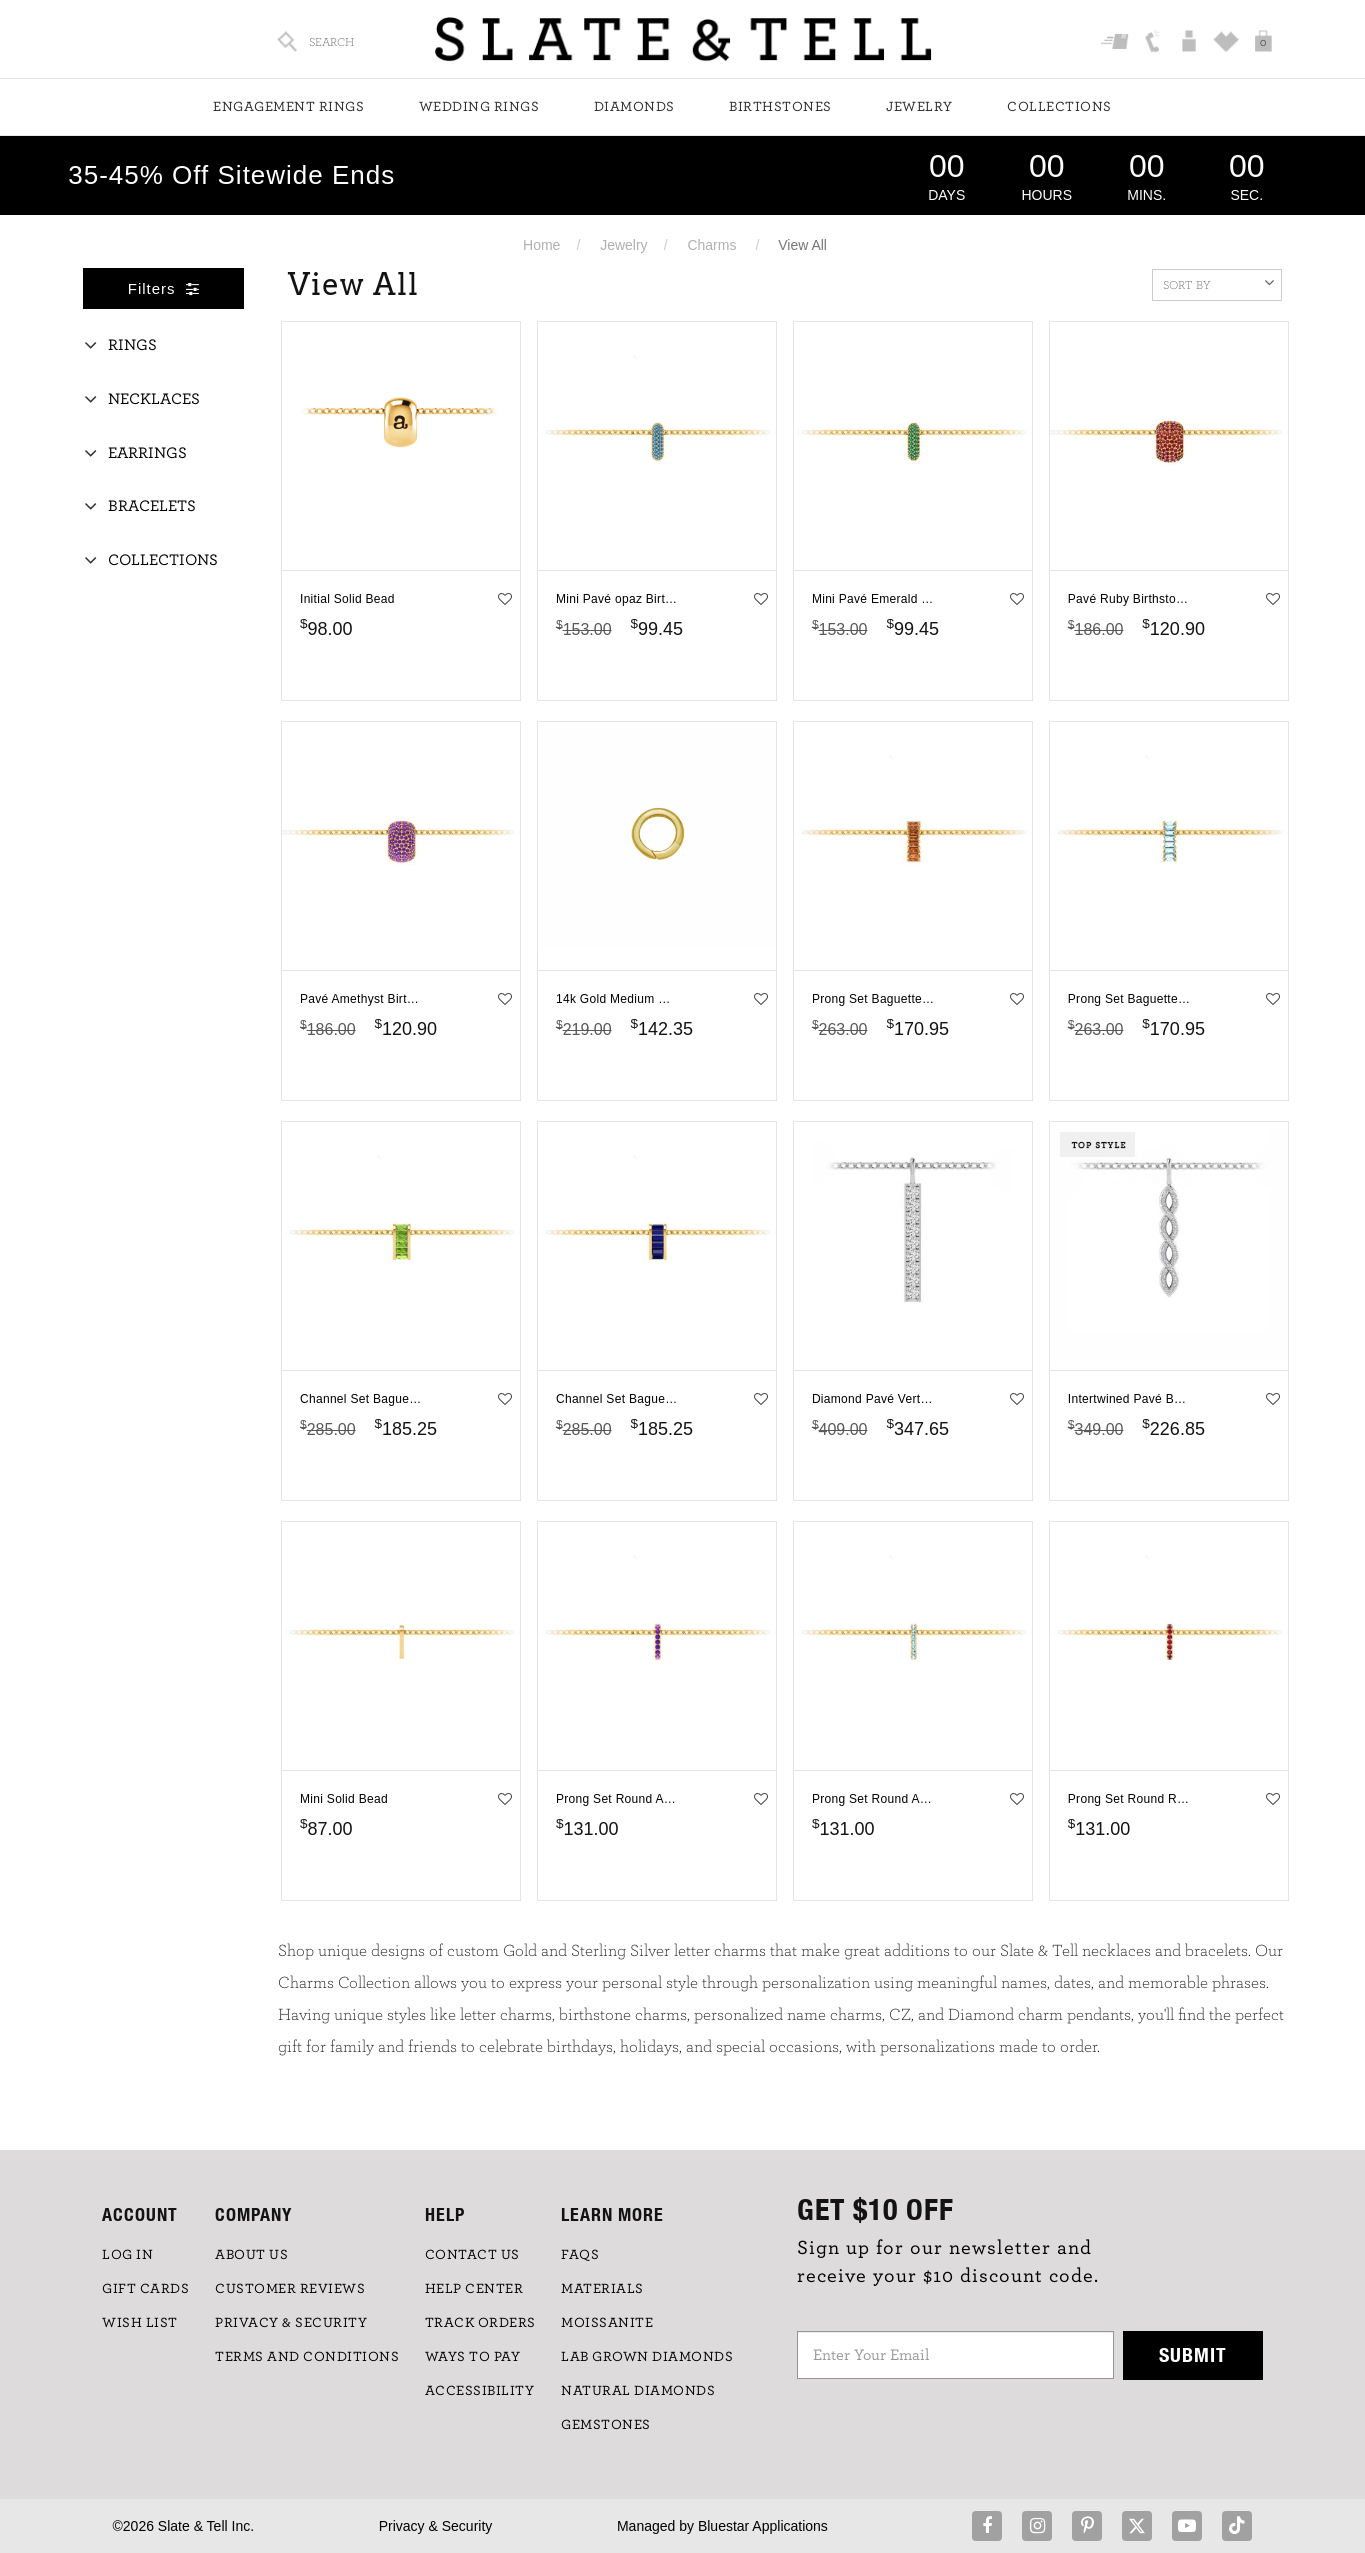  I want to click on Collections, so click(1059, 107).